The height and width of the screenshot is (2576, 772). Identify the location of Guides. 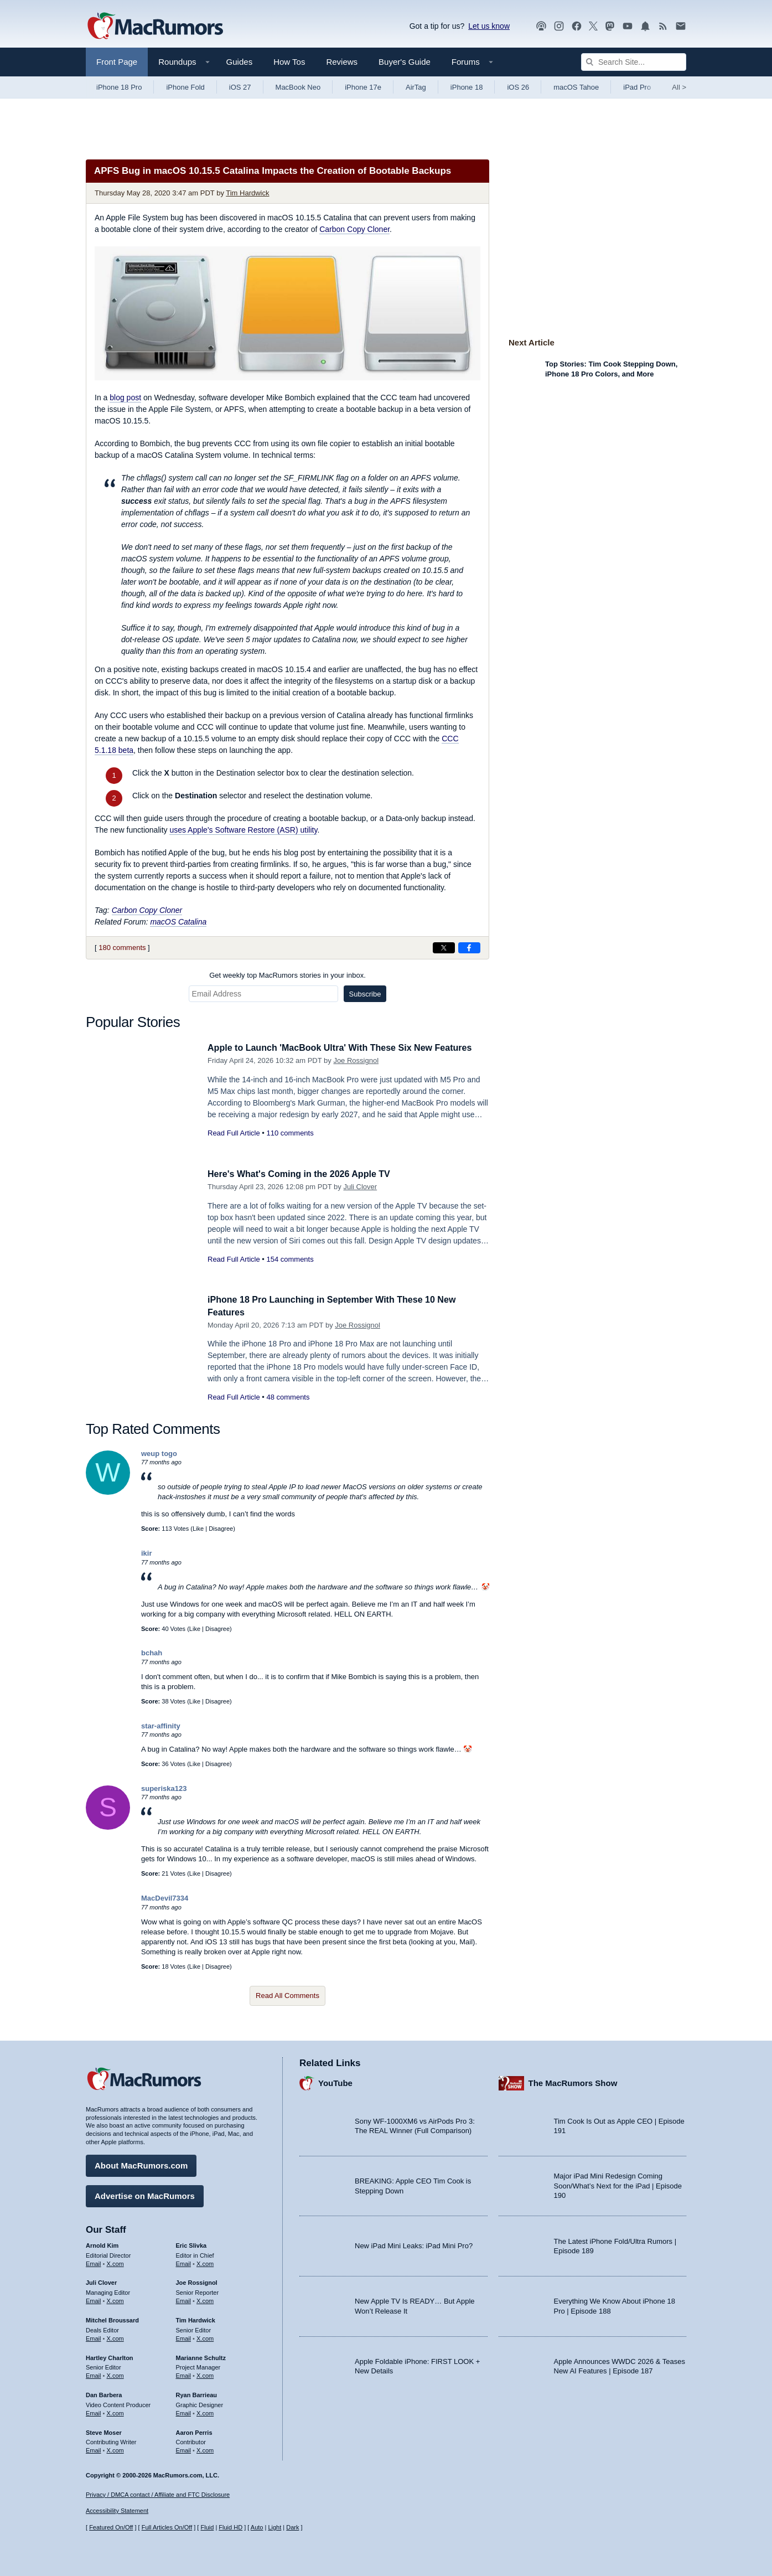
(239, 61).